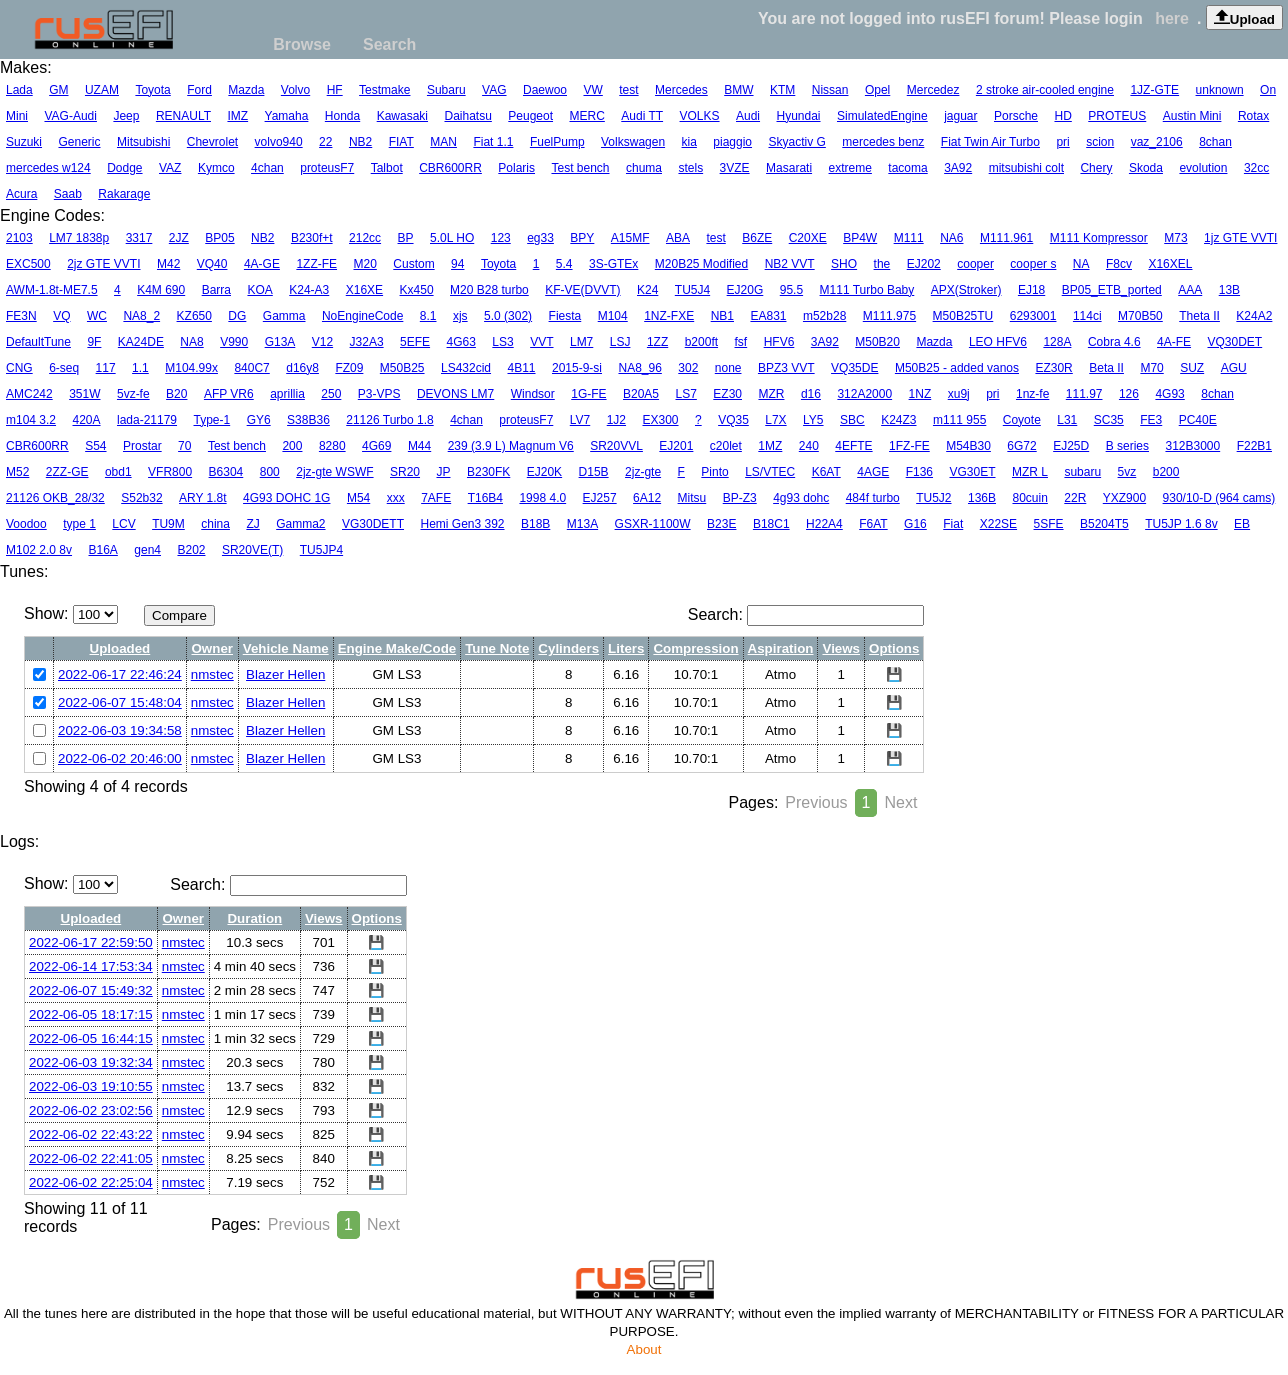 This screenshot has width=1288, height=1375. Describe the element at coordinates (401, 142) in the screenshot. I see `FIAT` at that location.